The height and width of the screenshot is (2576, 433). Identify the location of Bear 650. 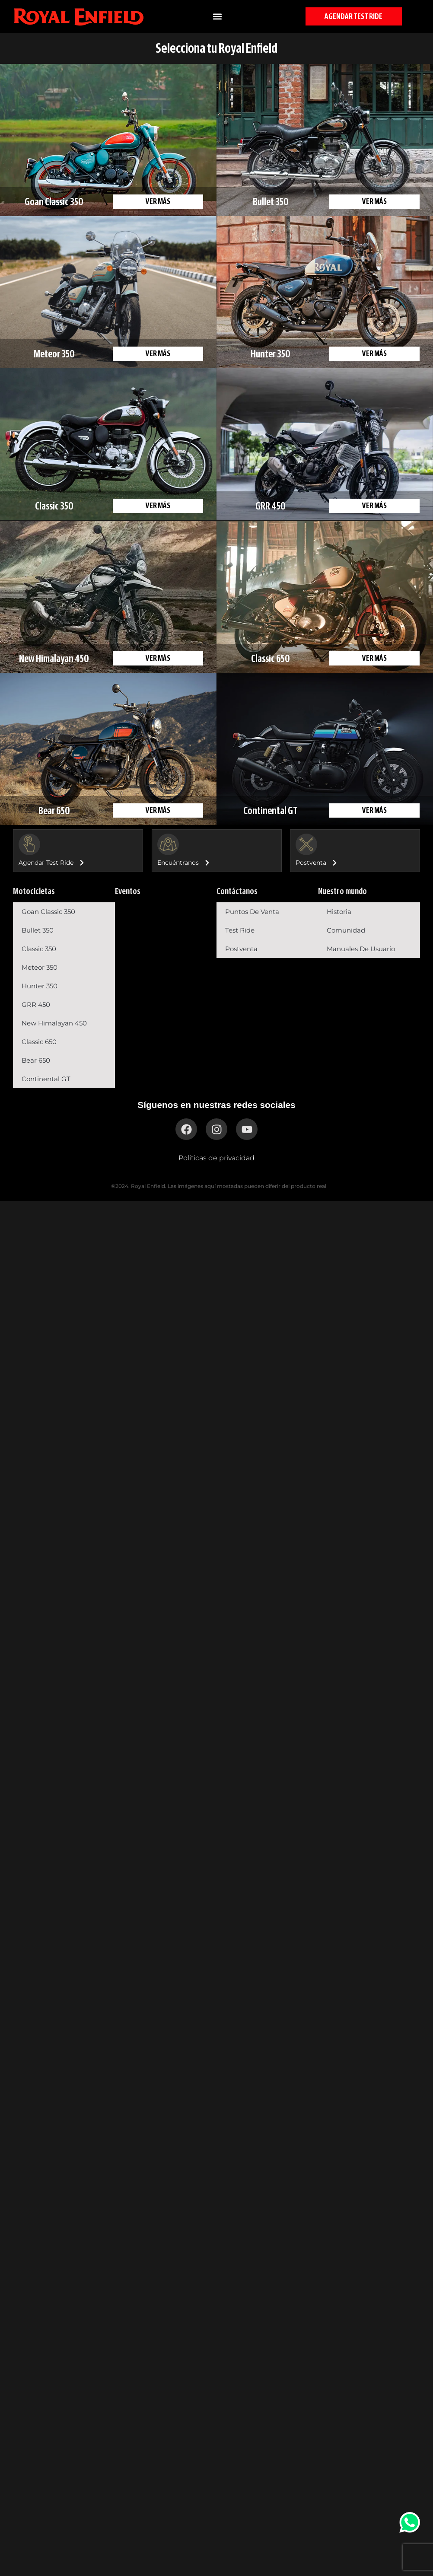
(36, 1060).